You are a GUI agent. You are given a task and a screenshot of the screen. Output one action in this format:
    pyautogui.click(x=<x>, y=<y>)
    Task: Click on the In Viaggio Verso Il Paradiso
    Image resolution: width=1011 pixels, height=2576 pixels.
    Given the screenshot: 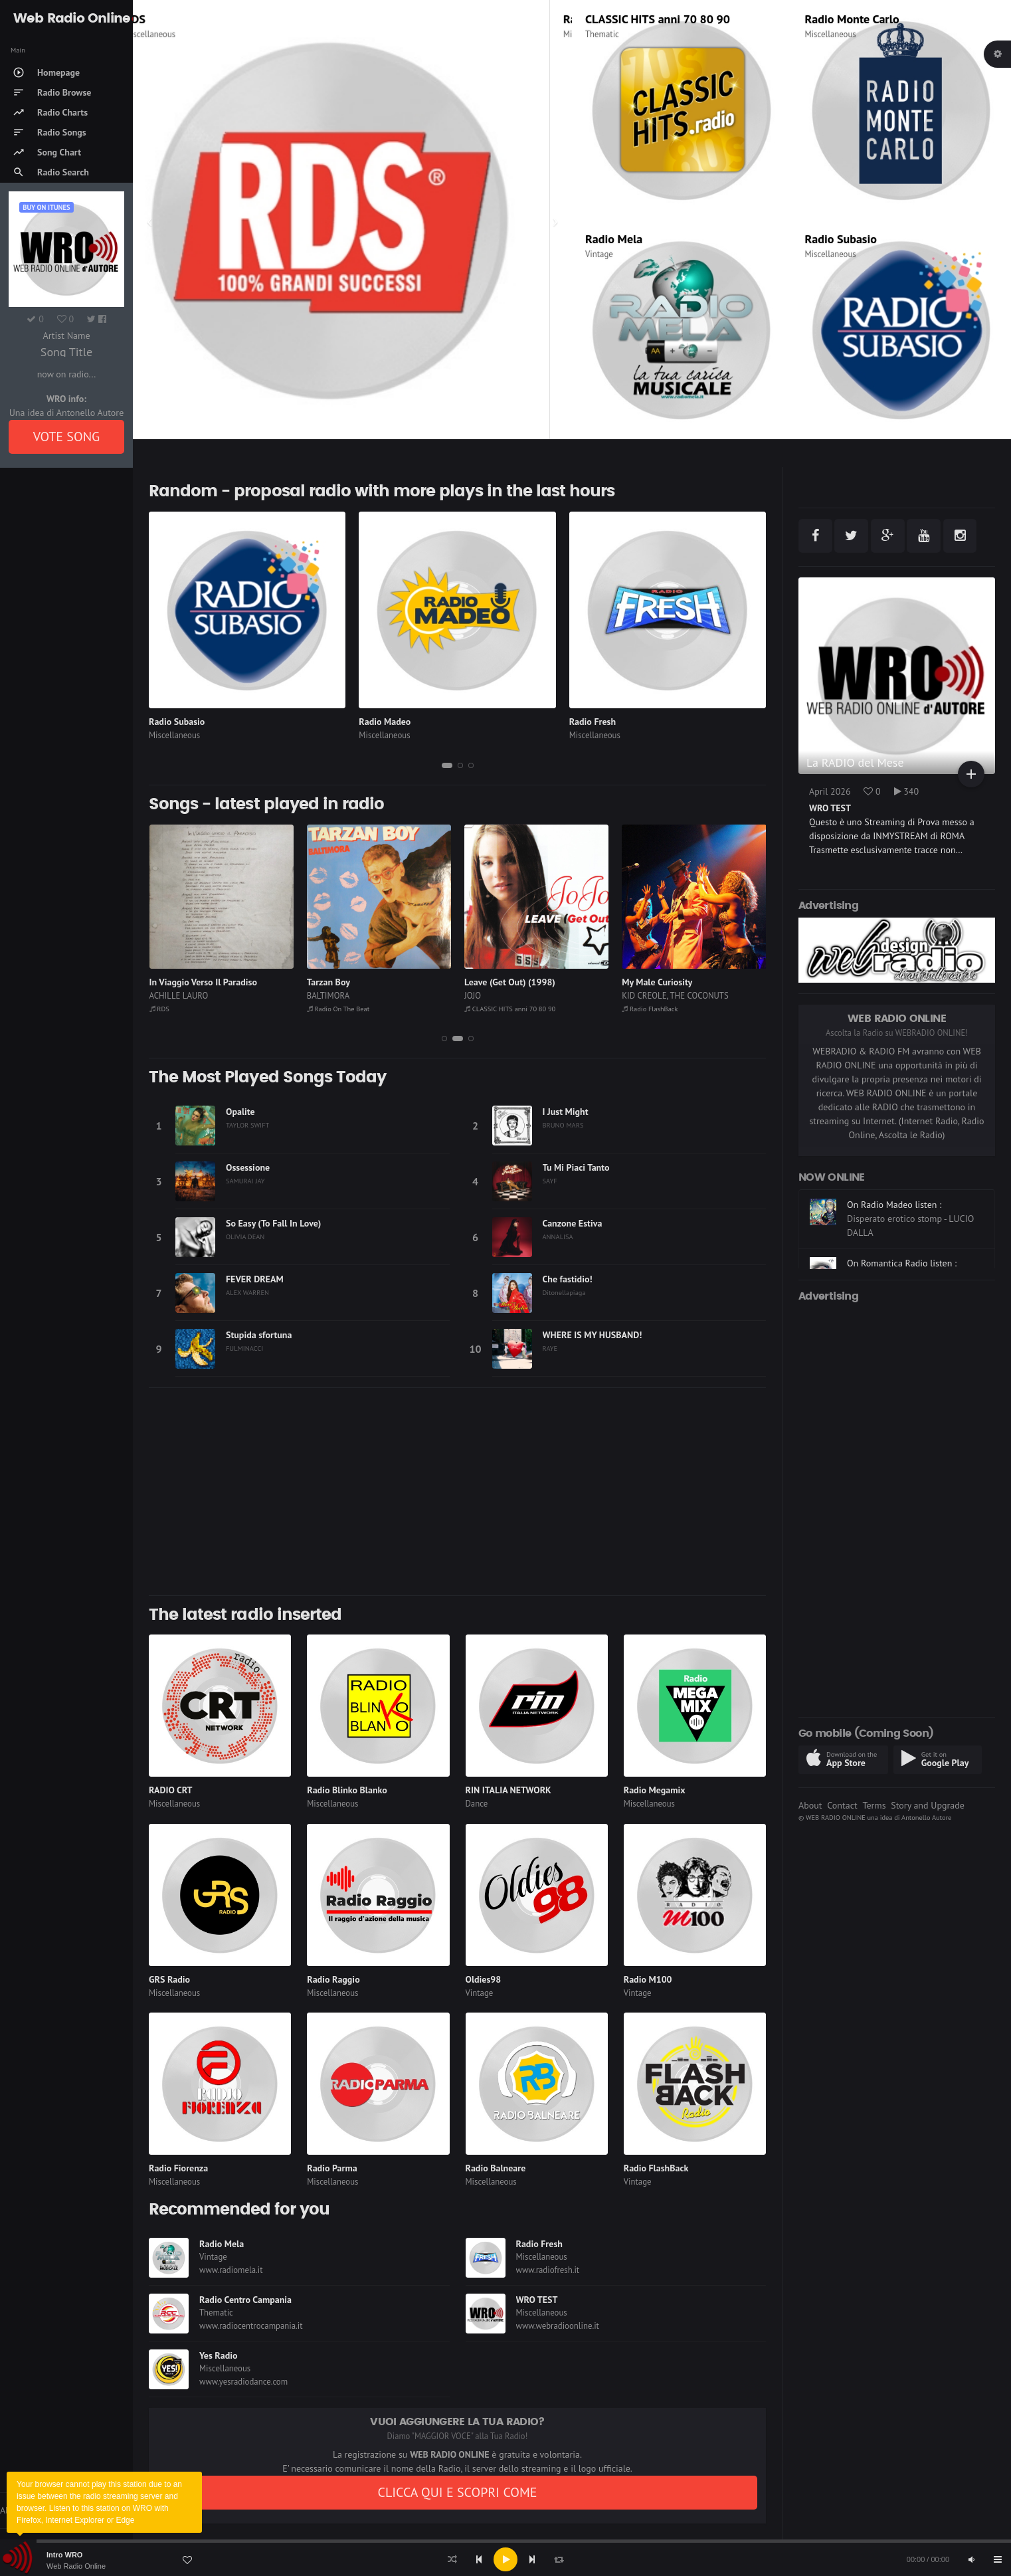 What is the action you would take?
    pyautogui.click(x=203, y=982)
    